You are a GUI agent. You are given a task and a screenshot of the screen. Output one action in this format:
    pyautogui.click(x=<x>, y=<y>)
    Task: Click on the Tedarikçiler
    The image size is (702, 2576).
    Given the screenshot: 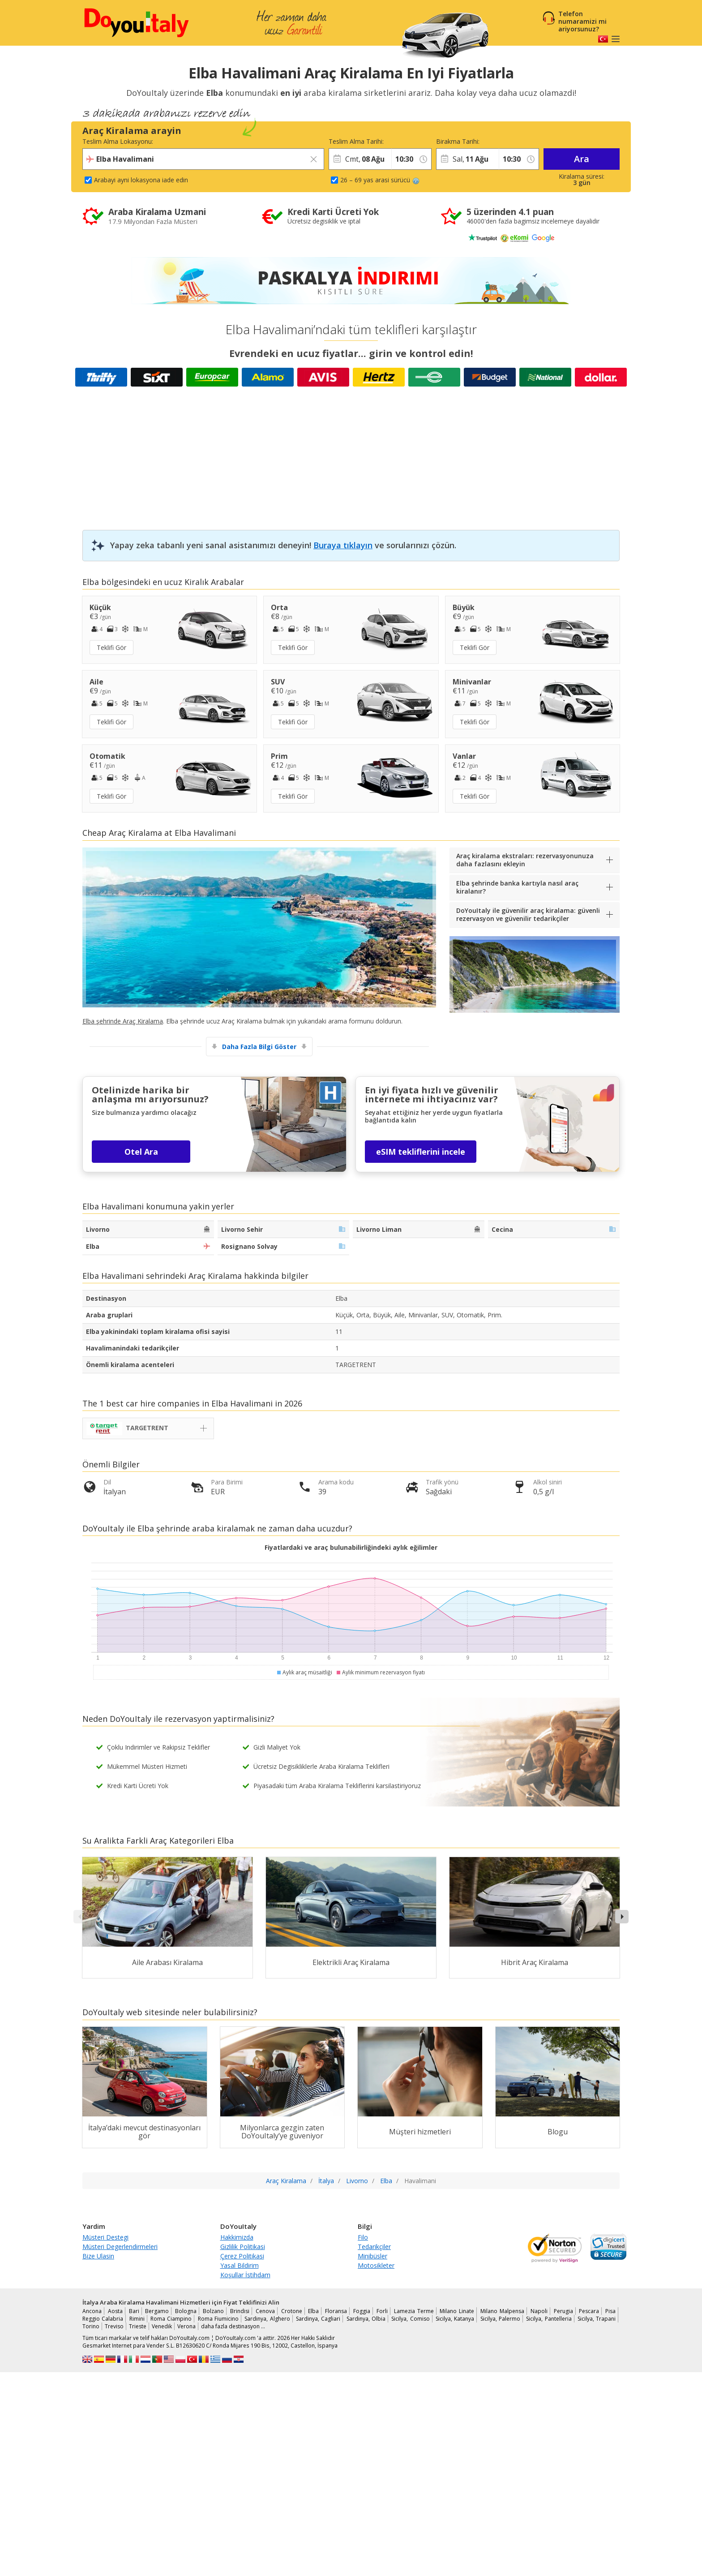 What is the action you would take?
    pyautogui.click(x=374, y=2246)
    